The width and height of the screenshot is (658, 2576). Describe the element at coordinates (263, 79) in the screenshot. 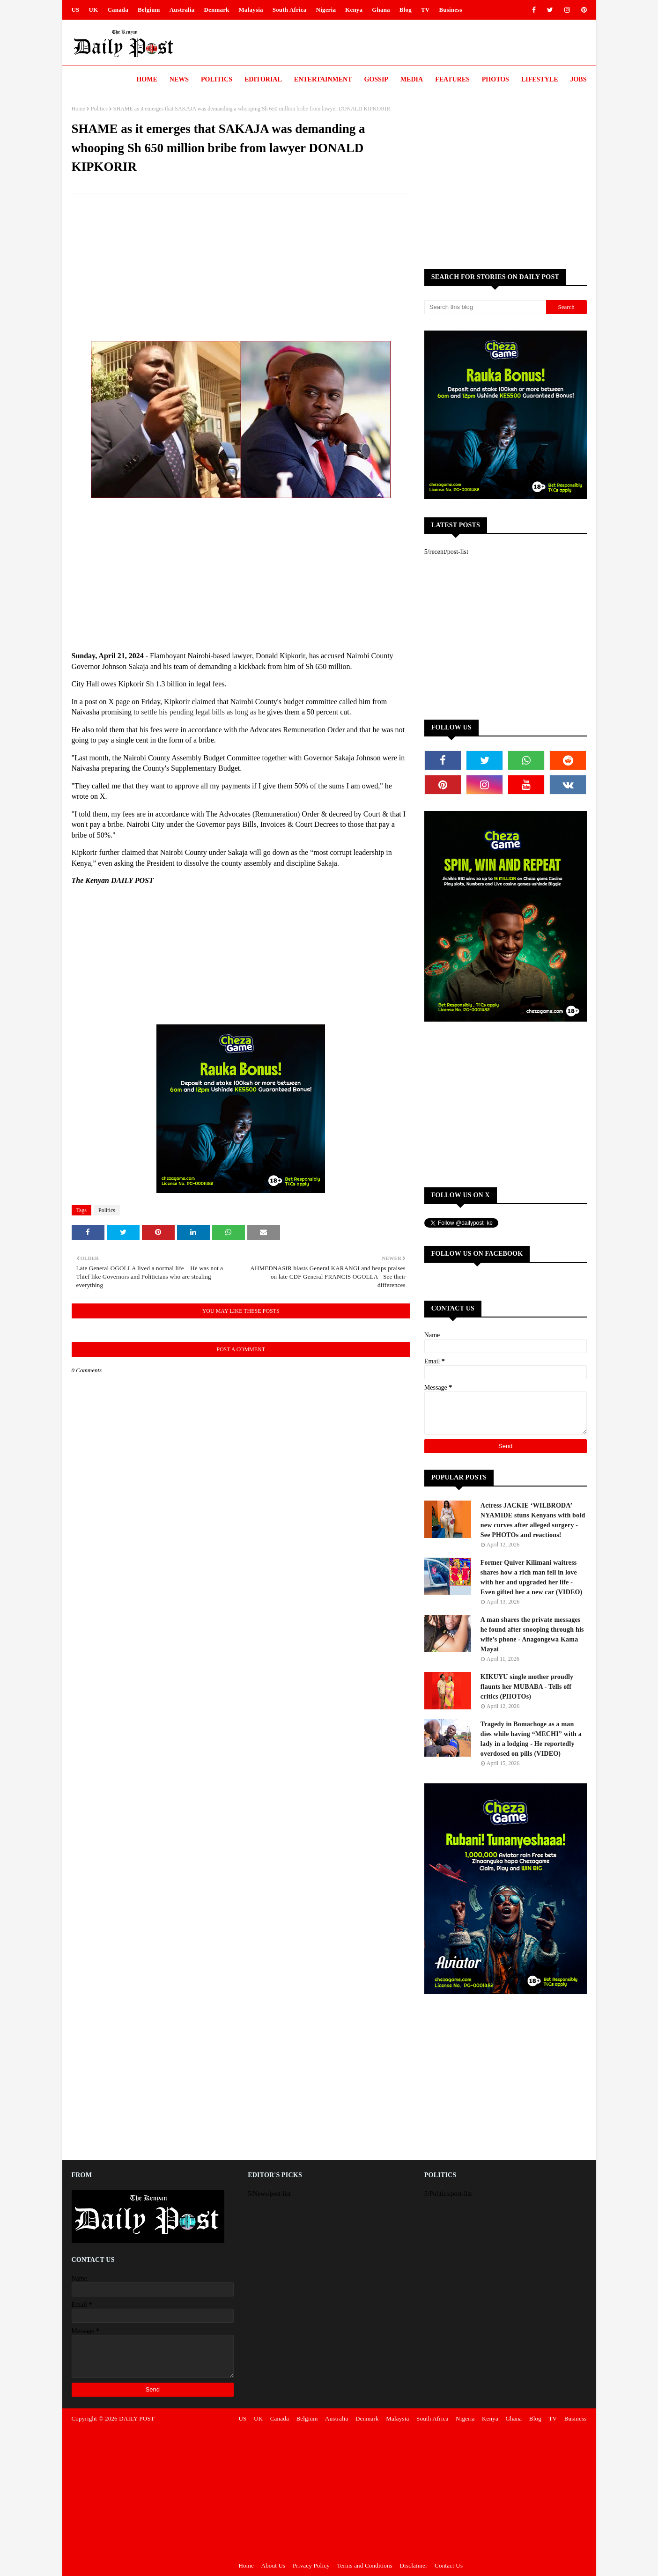

I see `Editorial [menuitem]` at that location.